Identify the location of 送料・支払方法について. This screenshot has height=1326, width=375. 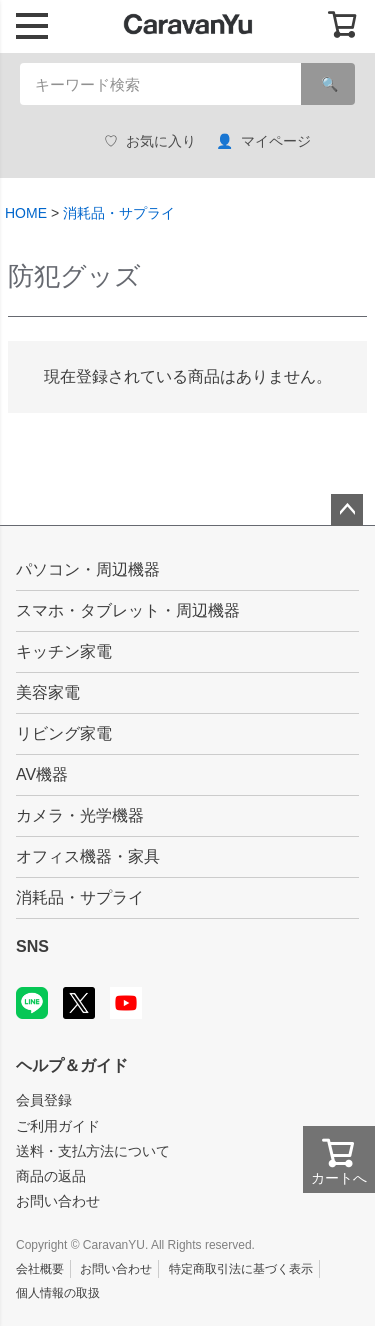
(93, 1151).